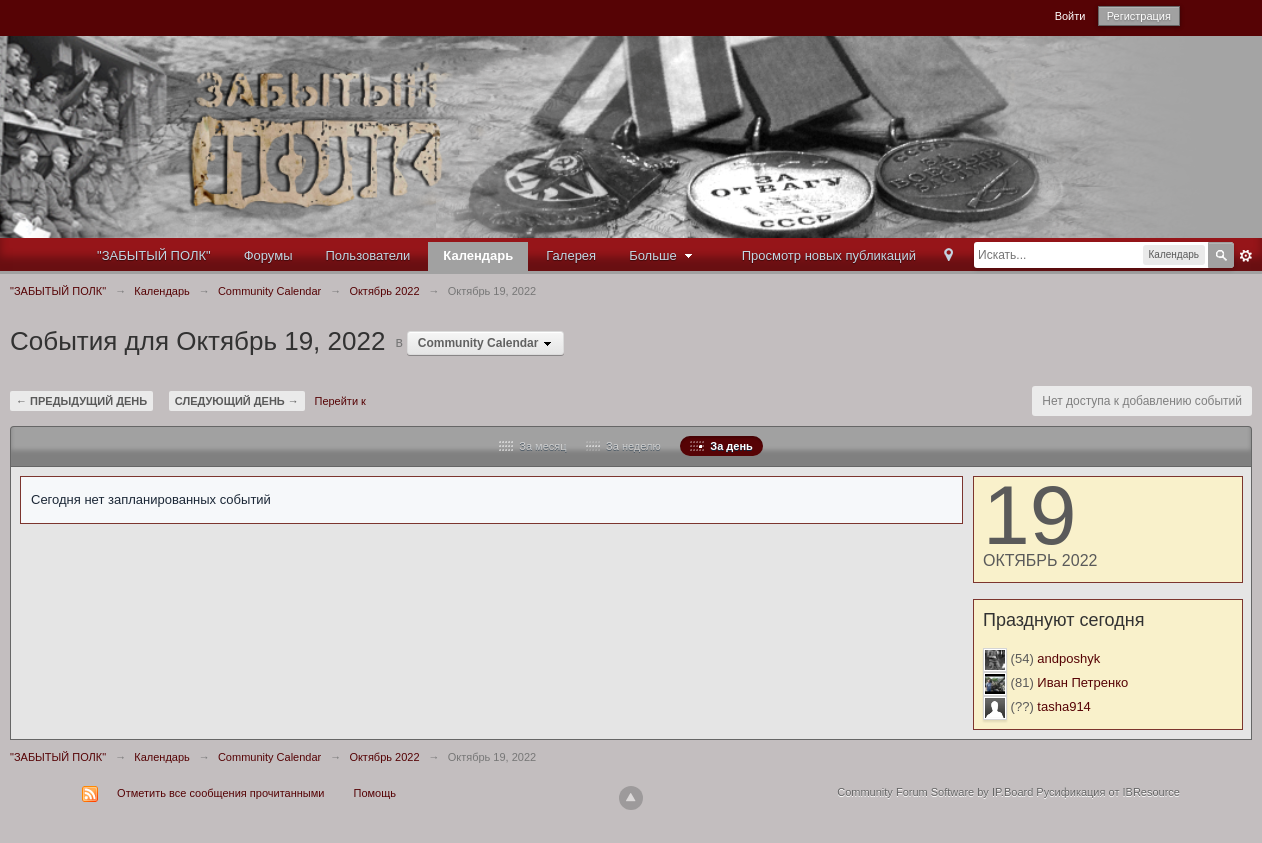  What do you see at coordinates (220, 793) in the screenshot?
I see `Отметить все сообщения прочитанными` at bounding box center [220, 793].